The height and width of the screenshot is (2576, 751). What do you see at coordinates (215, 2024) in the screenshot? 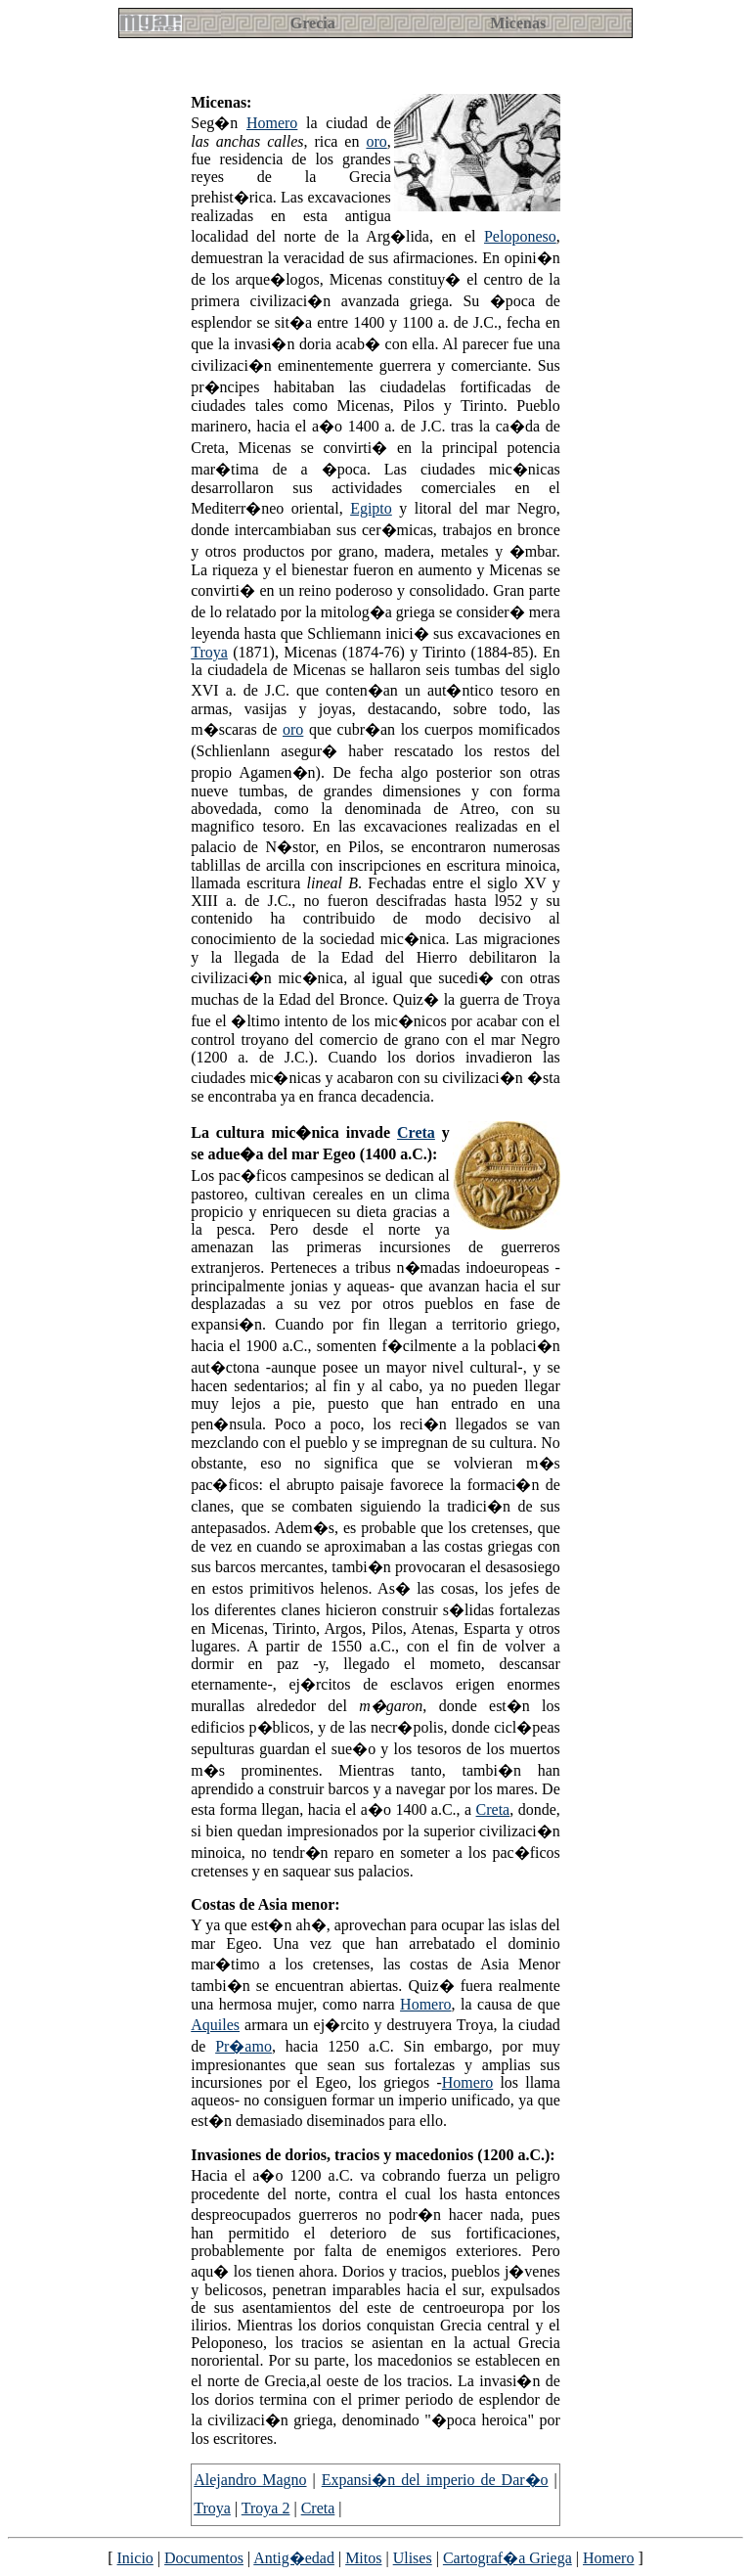
I see `Aquiles` at bounding box center [215, 2024].